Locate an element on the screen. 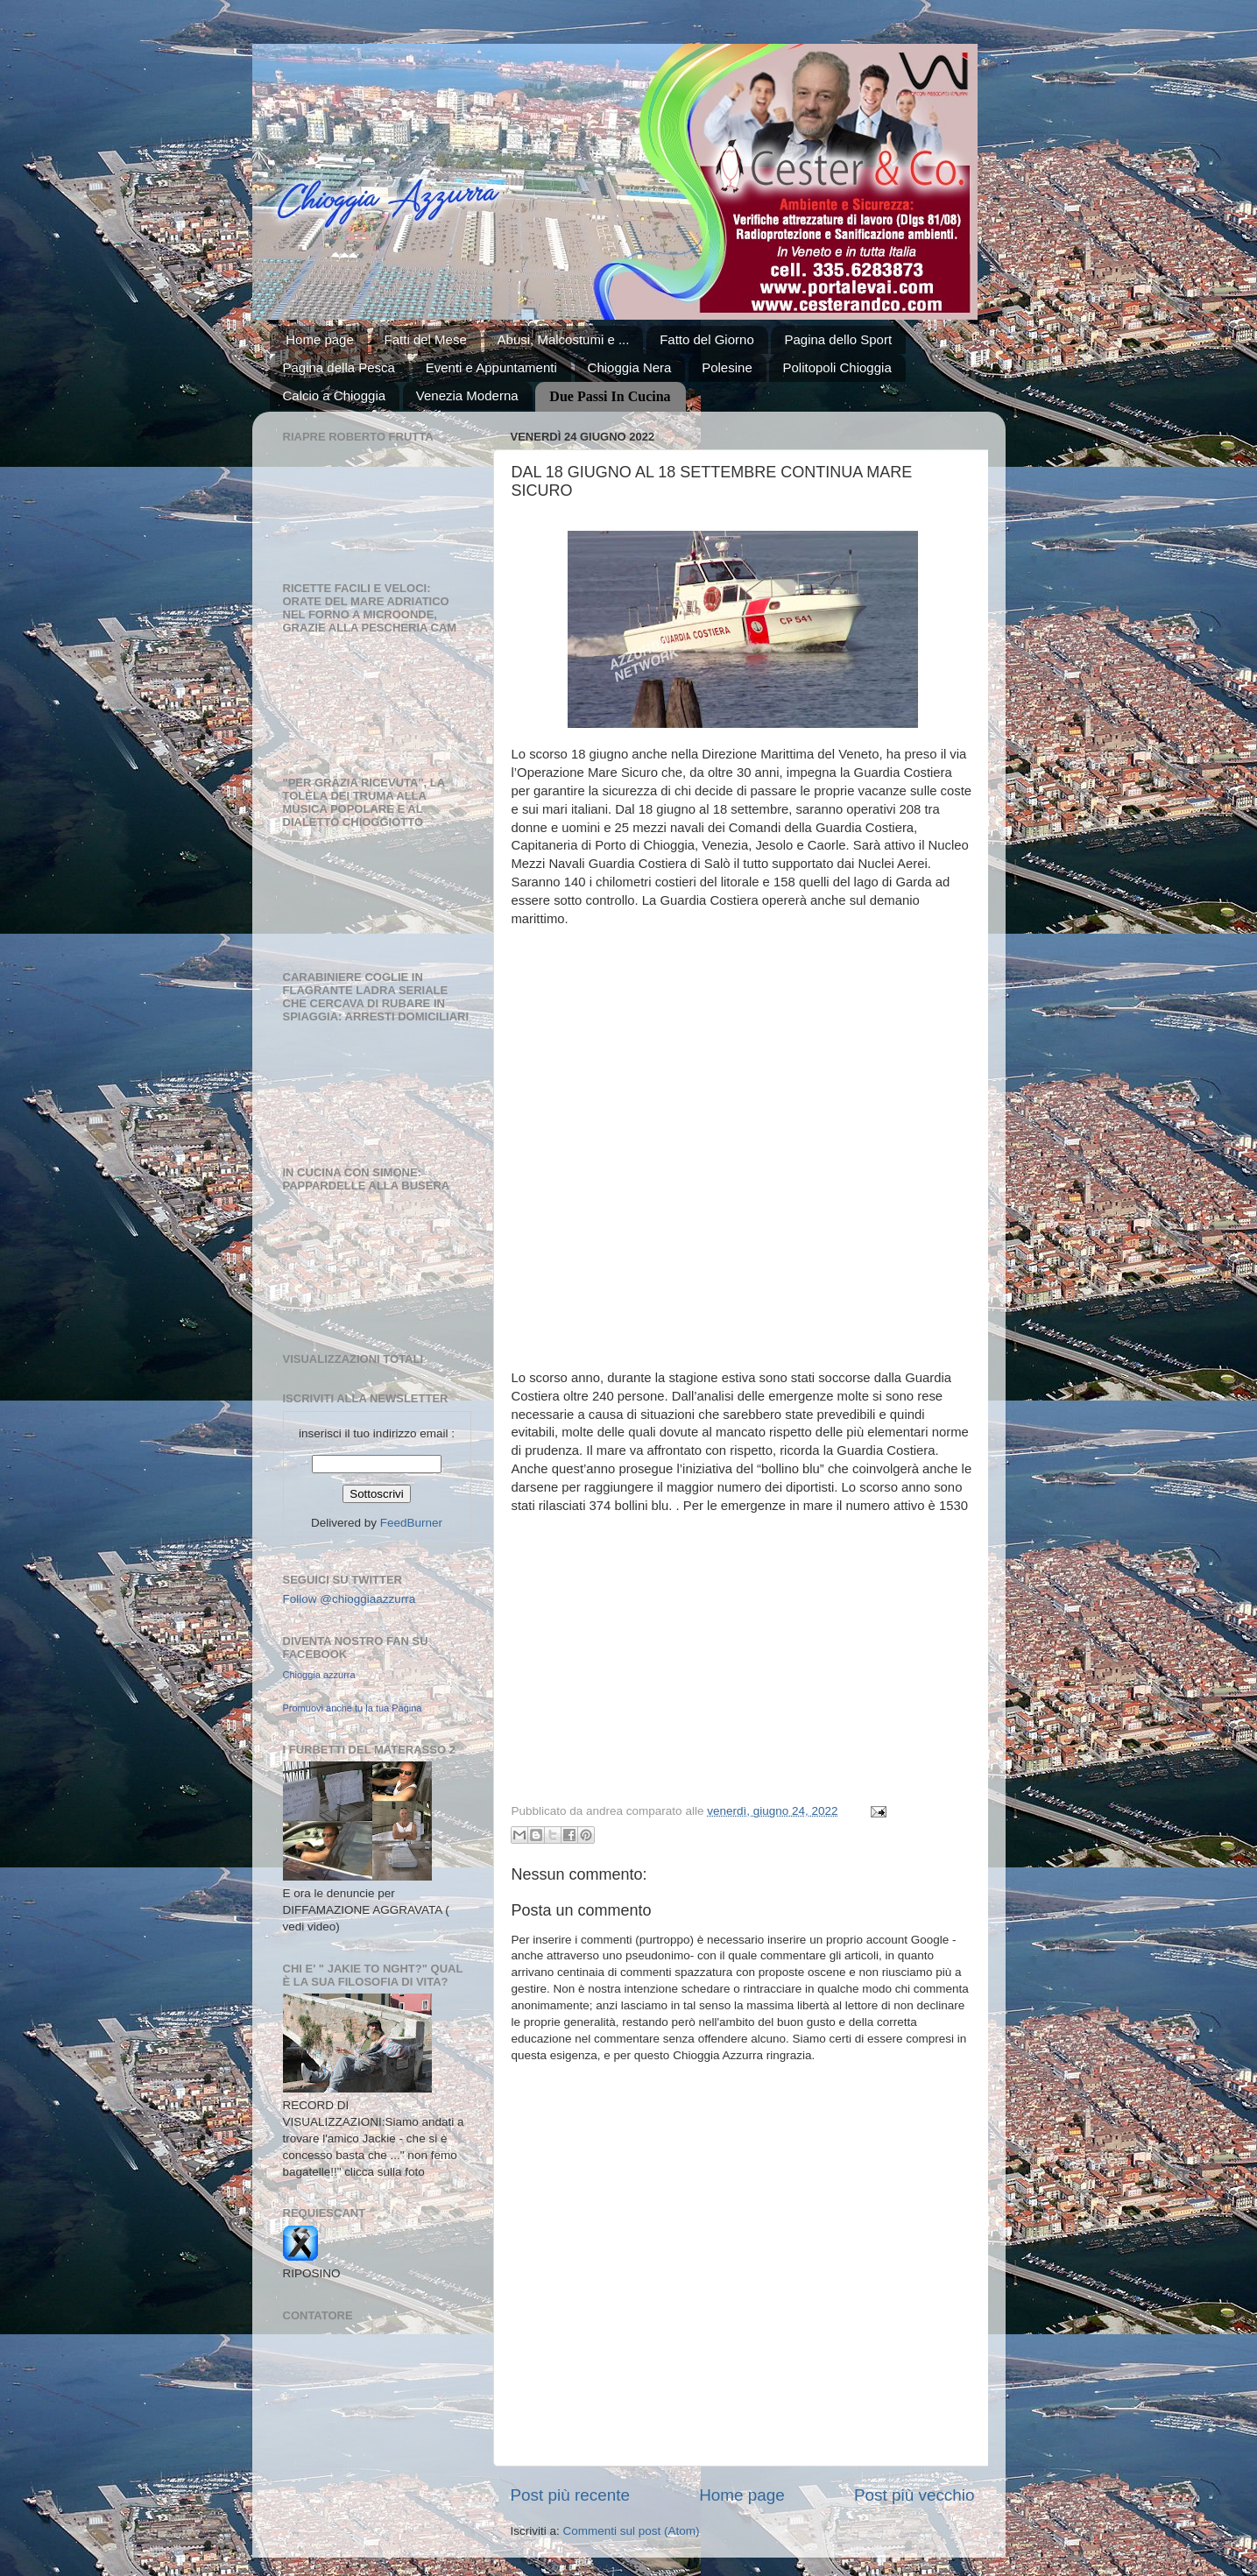 This screenshot has height=2576, width=1257. Abusi, Malcostumi e ... is located at coordinates (564, 339).